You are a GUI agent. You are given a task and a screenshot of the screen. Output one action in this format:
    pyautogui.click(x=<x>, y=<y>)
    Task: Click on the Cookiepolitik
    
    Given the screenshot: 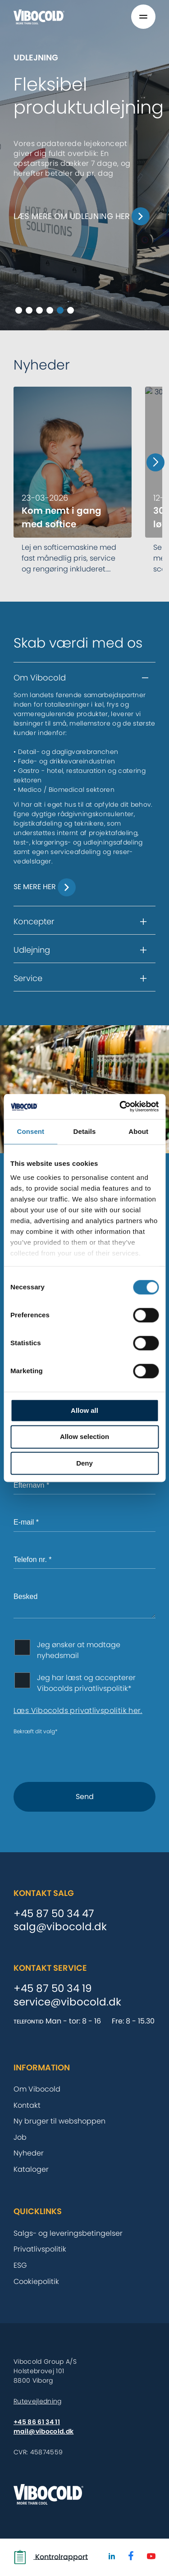 What is the action you would take?
    pyautogui.click(x=36, y=2281)
    